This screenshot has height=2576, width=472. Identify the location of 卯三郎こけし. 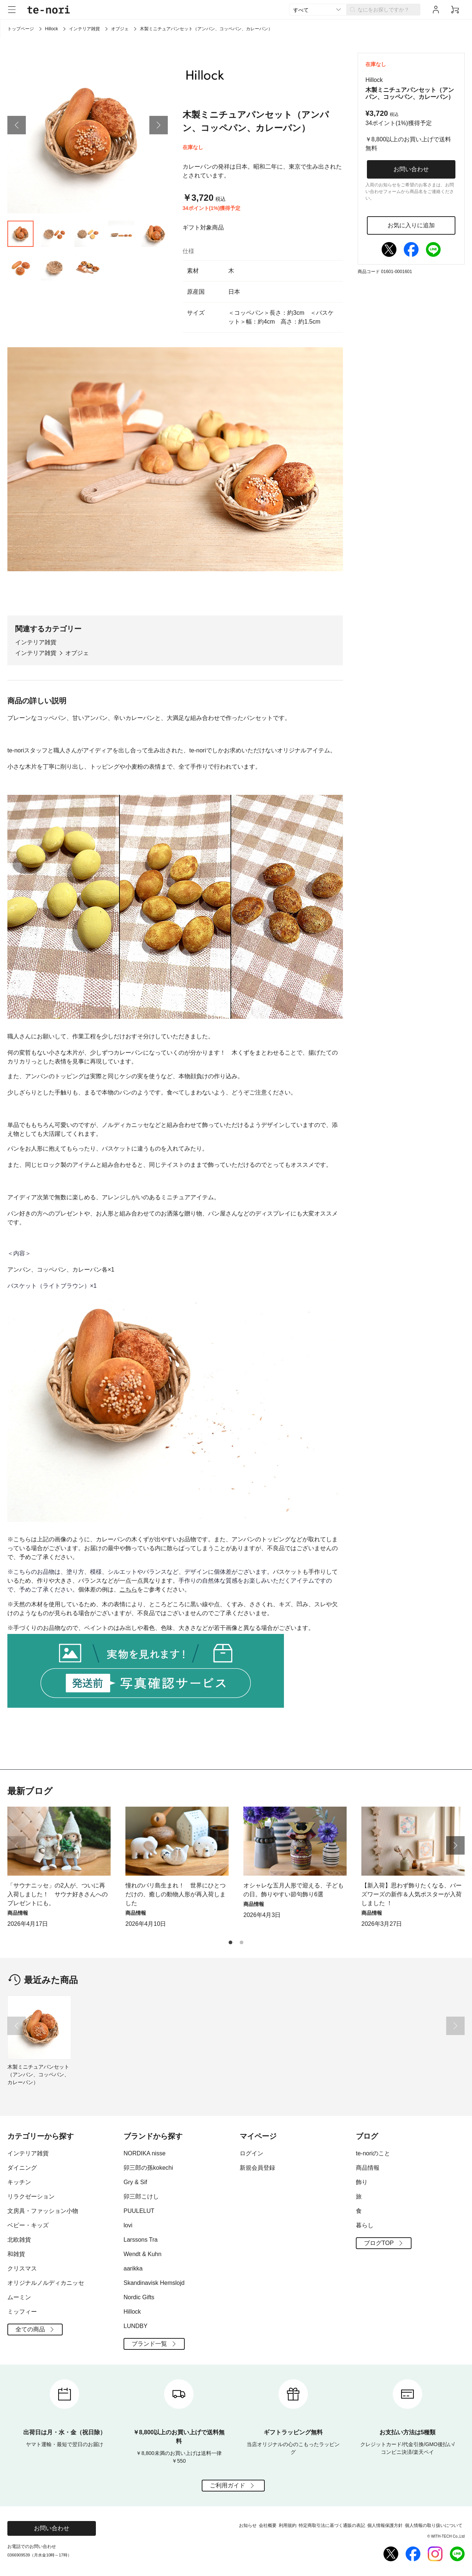
(141, 2196).